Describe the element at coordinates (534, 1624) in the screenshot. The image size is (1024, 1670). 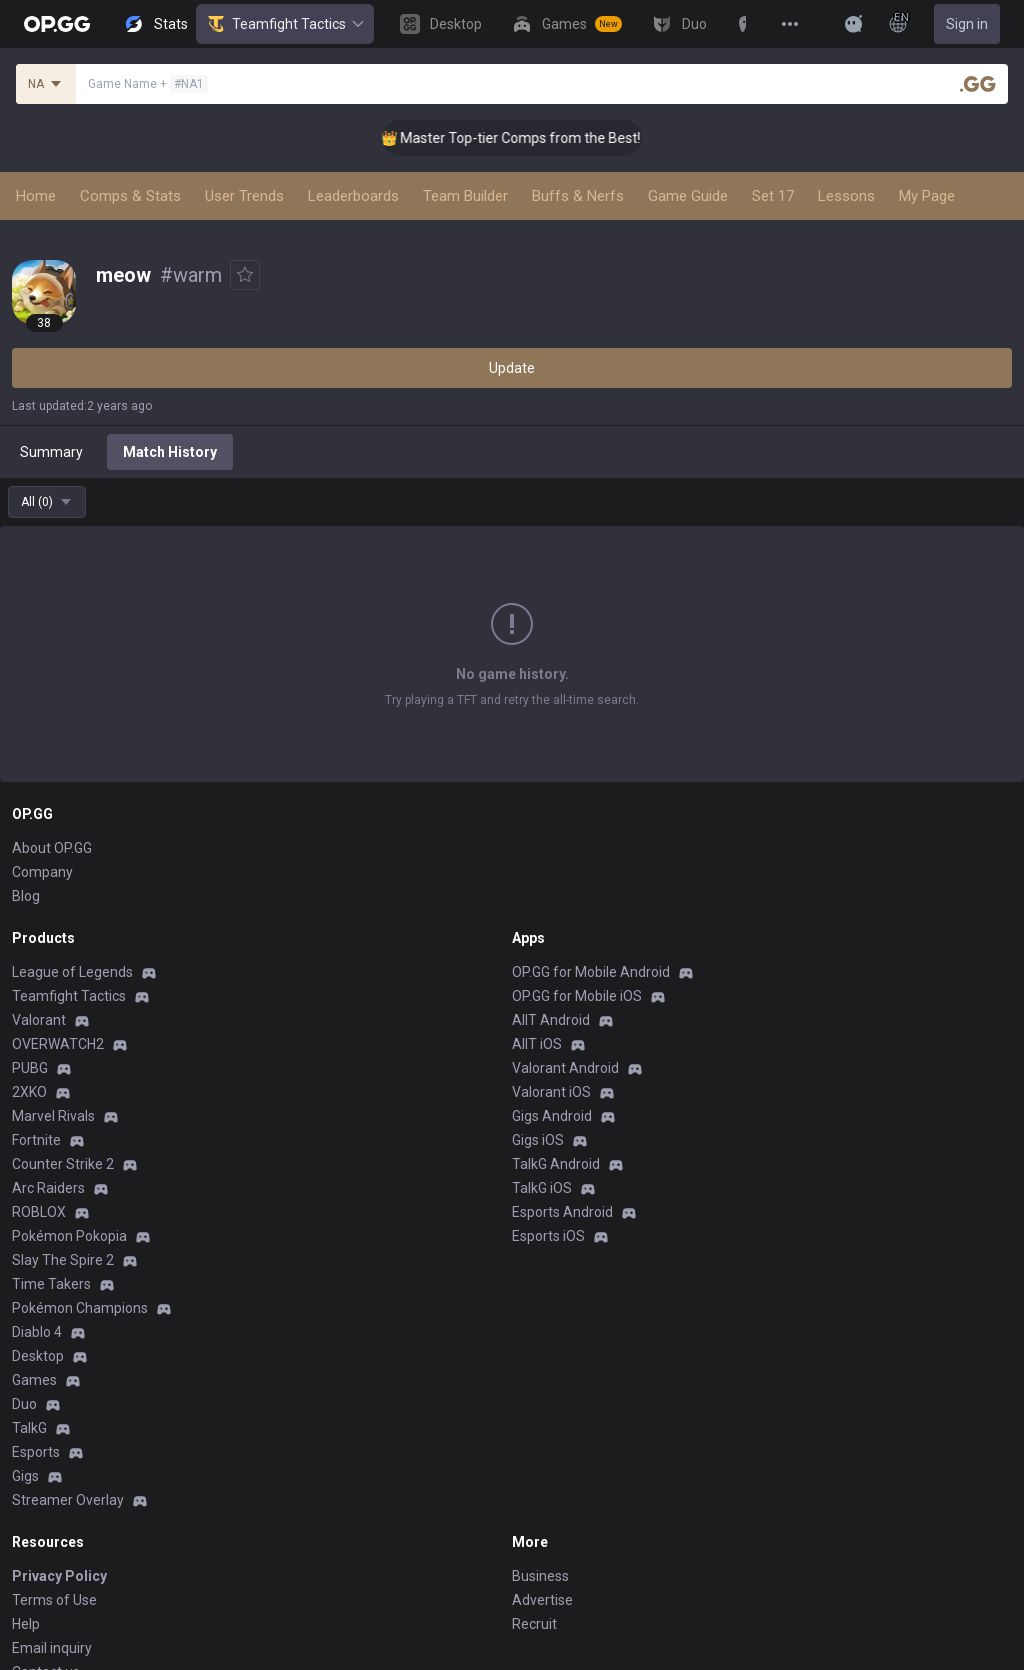
I see `Recruit` at that location.